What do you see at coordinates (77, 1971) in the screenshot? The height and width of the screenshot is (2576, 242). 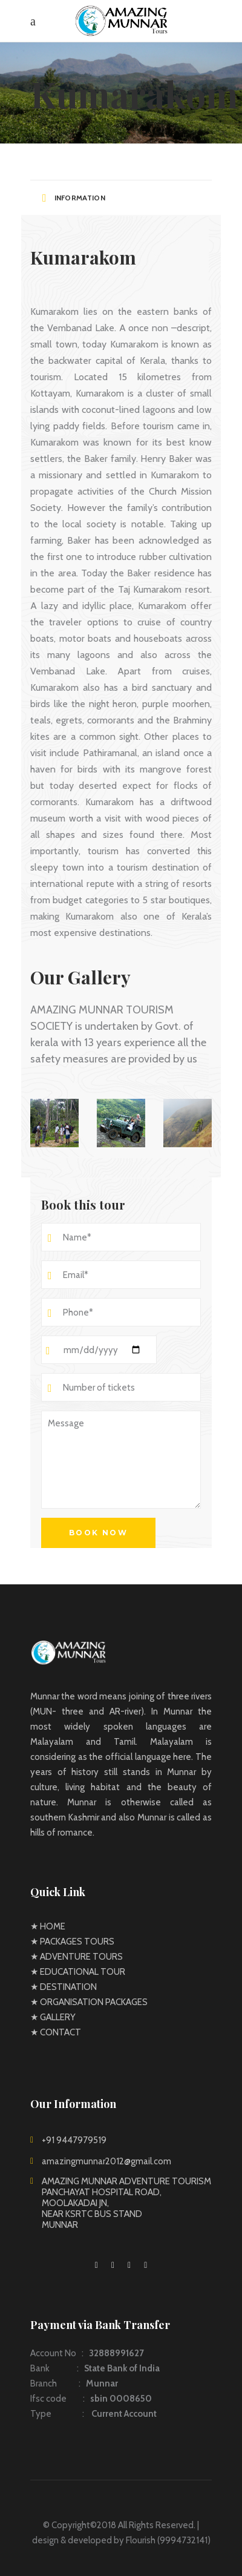 I see `★ EDUCATIONAL TOUR` at bounding box center [77, 1971].